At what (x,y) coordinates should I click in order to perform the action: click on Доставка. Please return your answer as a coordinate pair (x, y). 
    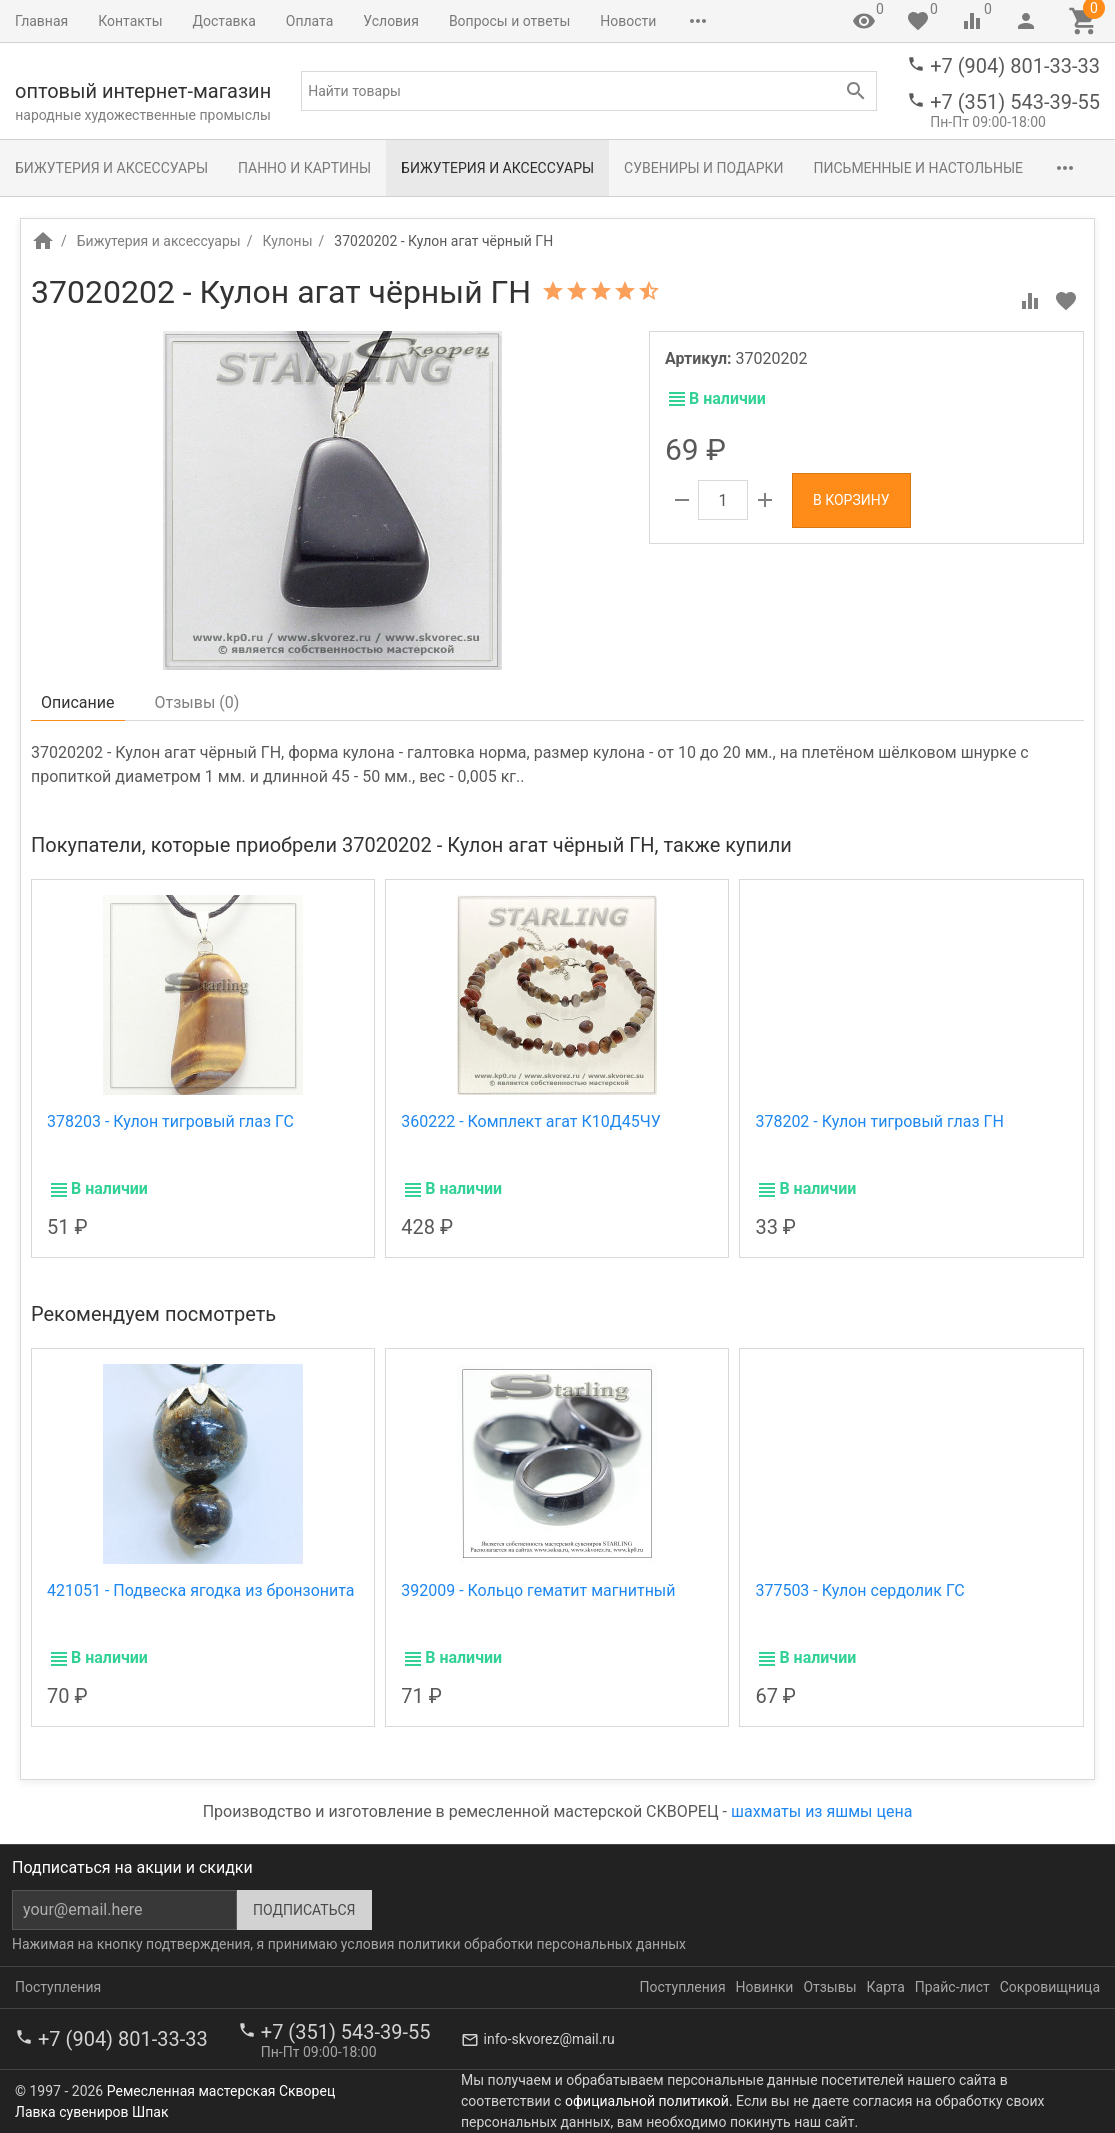
    Looking at the image, I should click on (224, 21).